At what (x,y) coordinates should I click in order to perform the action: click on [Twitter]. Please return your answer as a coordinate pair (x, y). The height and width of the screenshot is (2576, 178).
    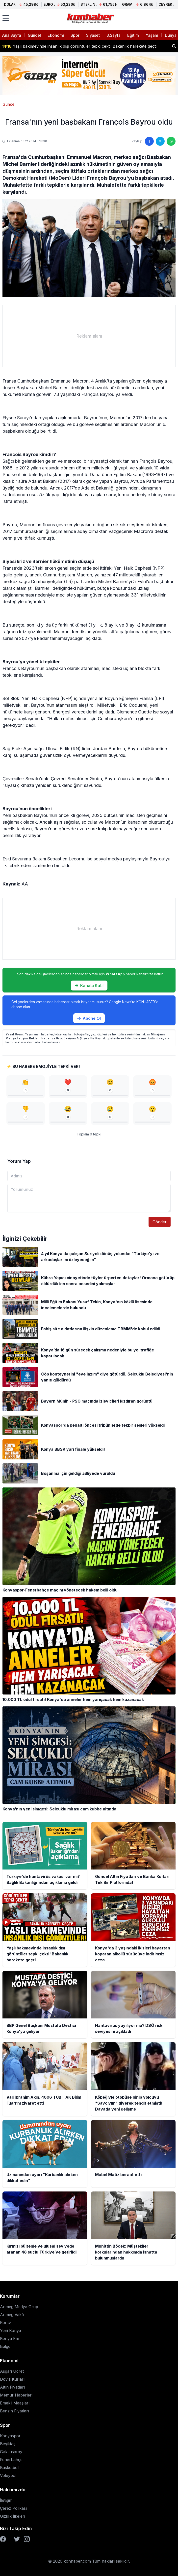
    Looking at the image, I should click on (17, 2539).